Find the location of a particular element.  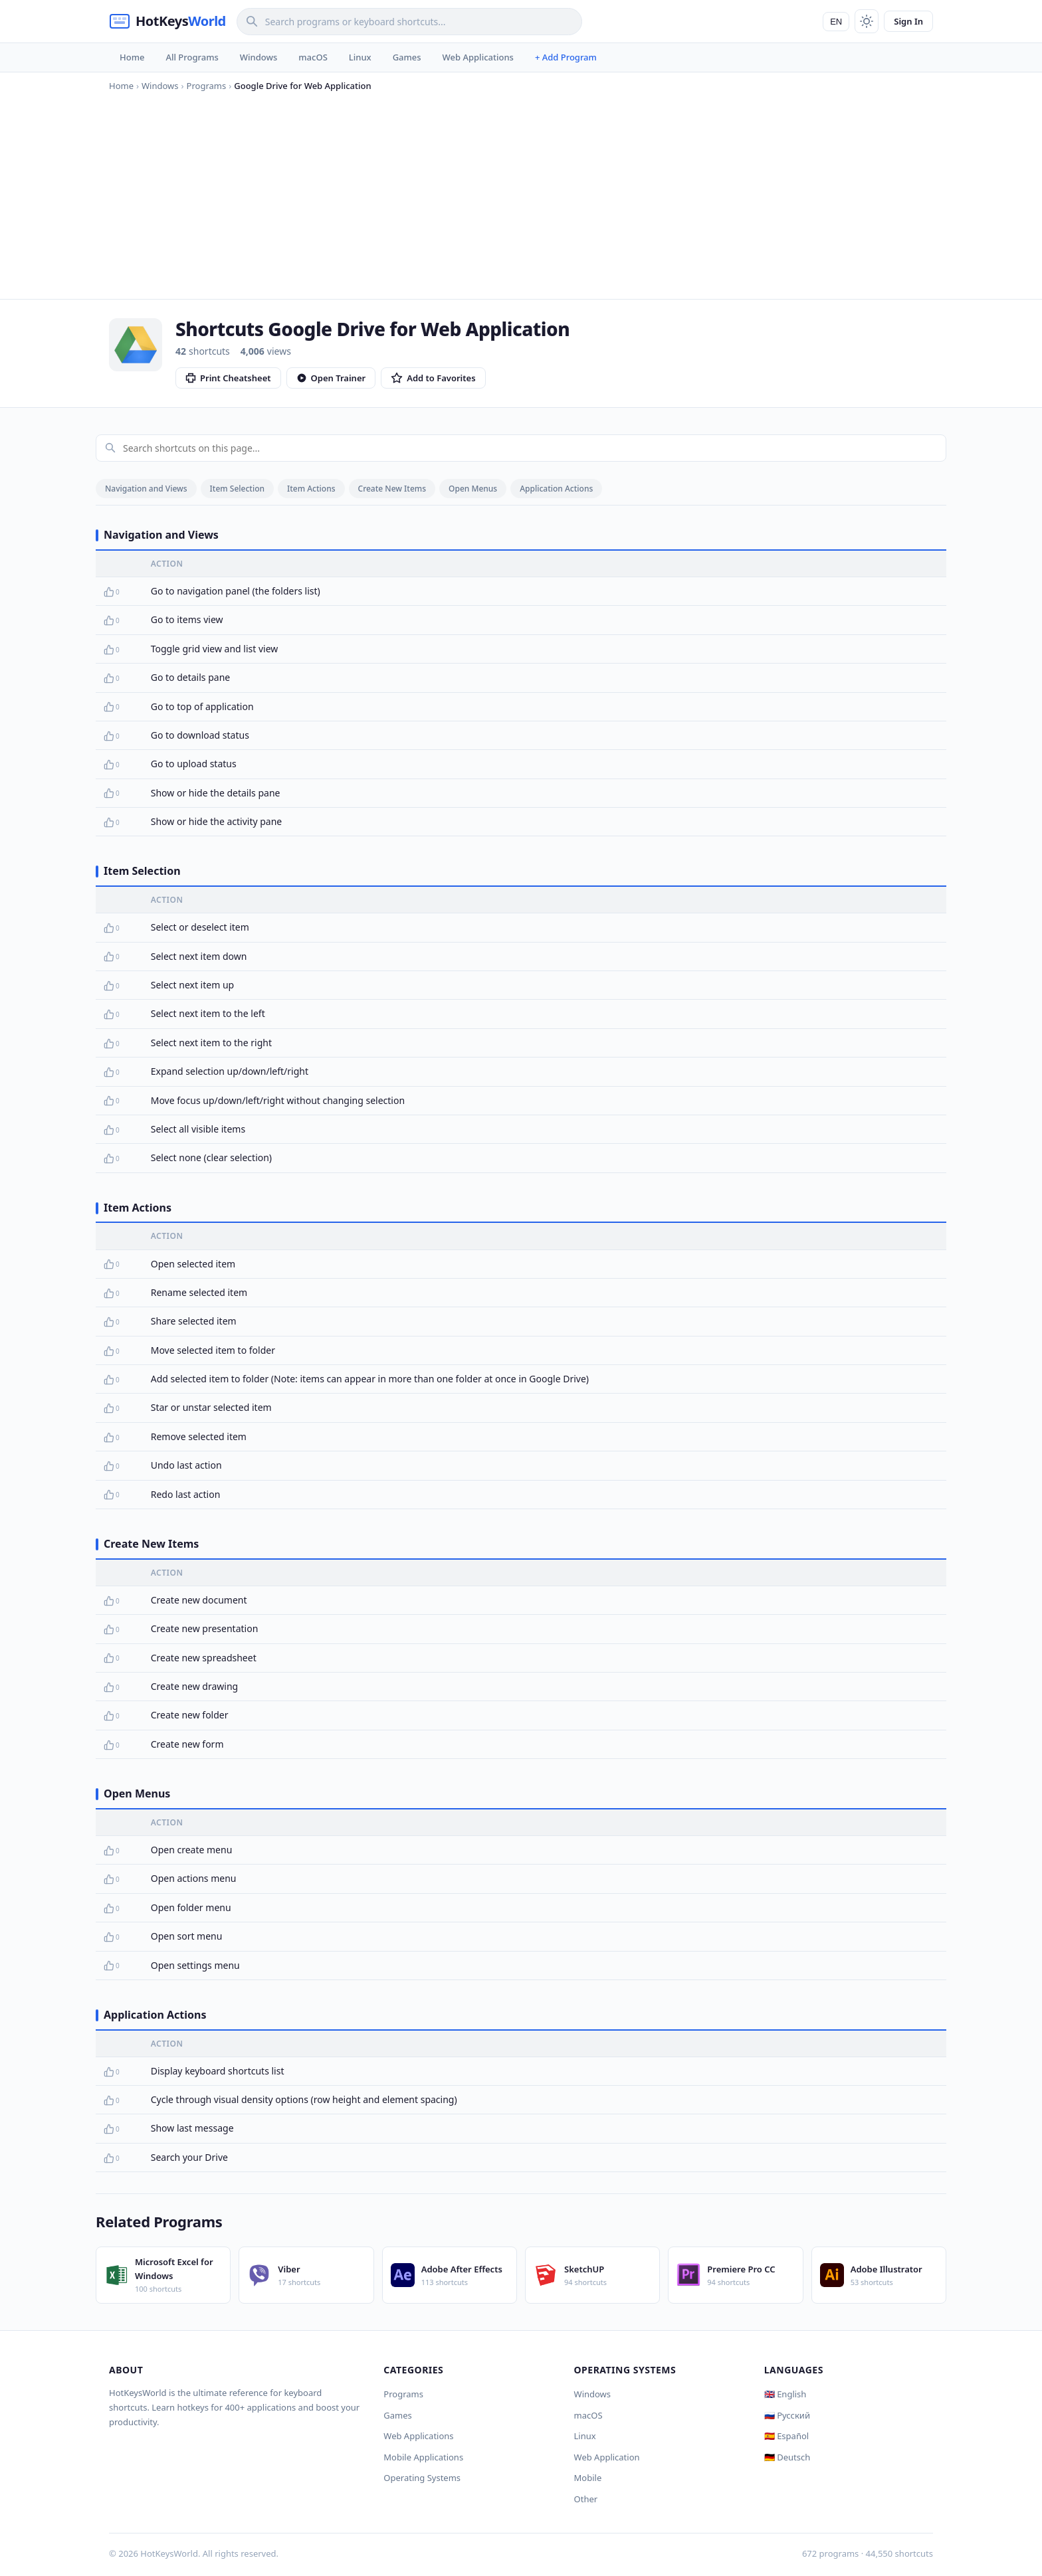

🇩🇪 Deutsch is located at coordinates (787, 2457).